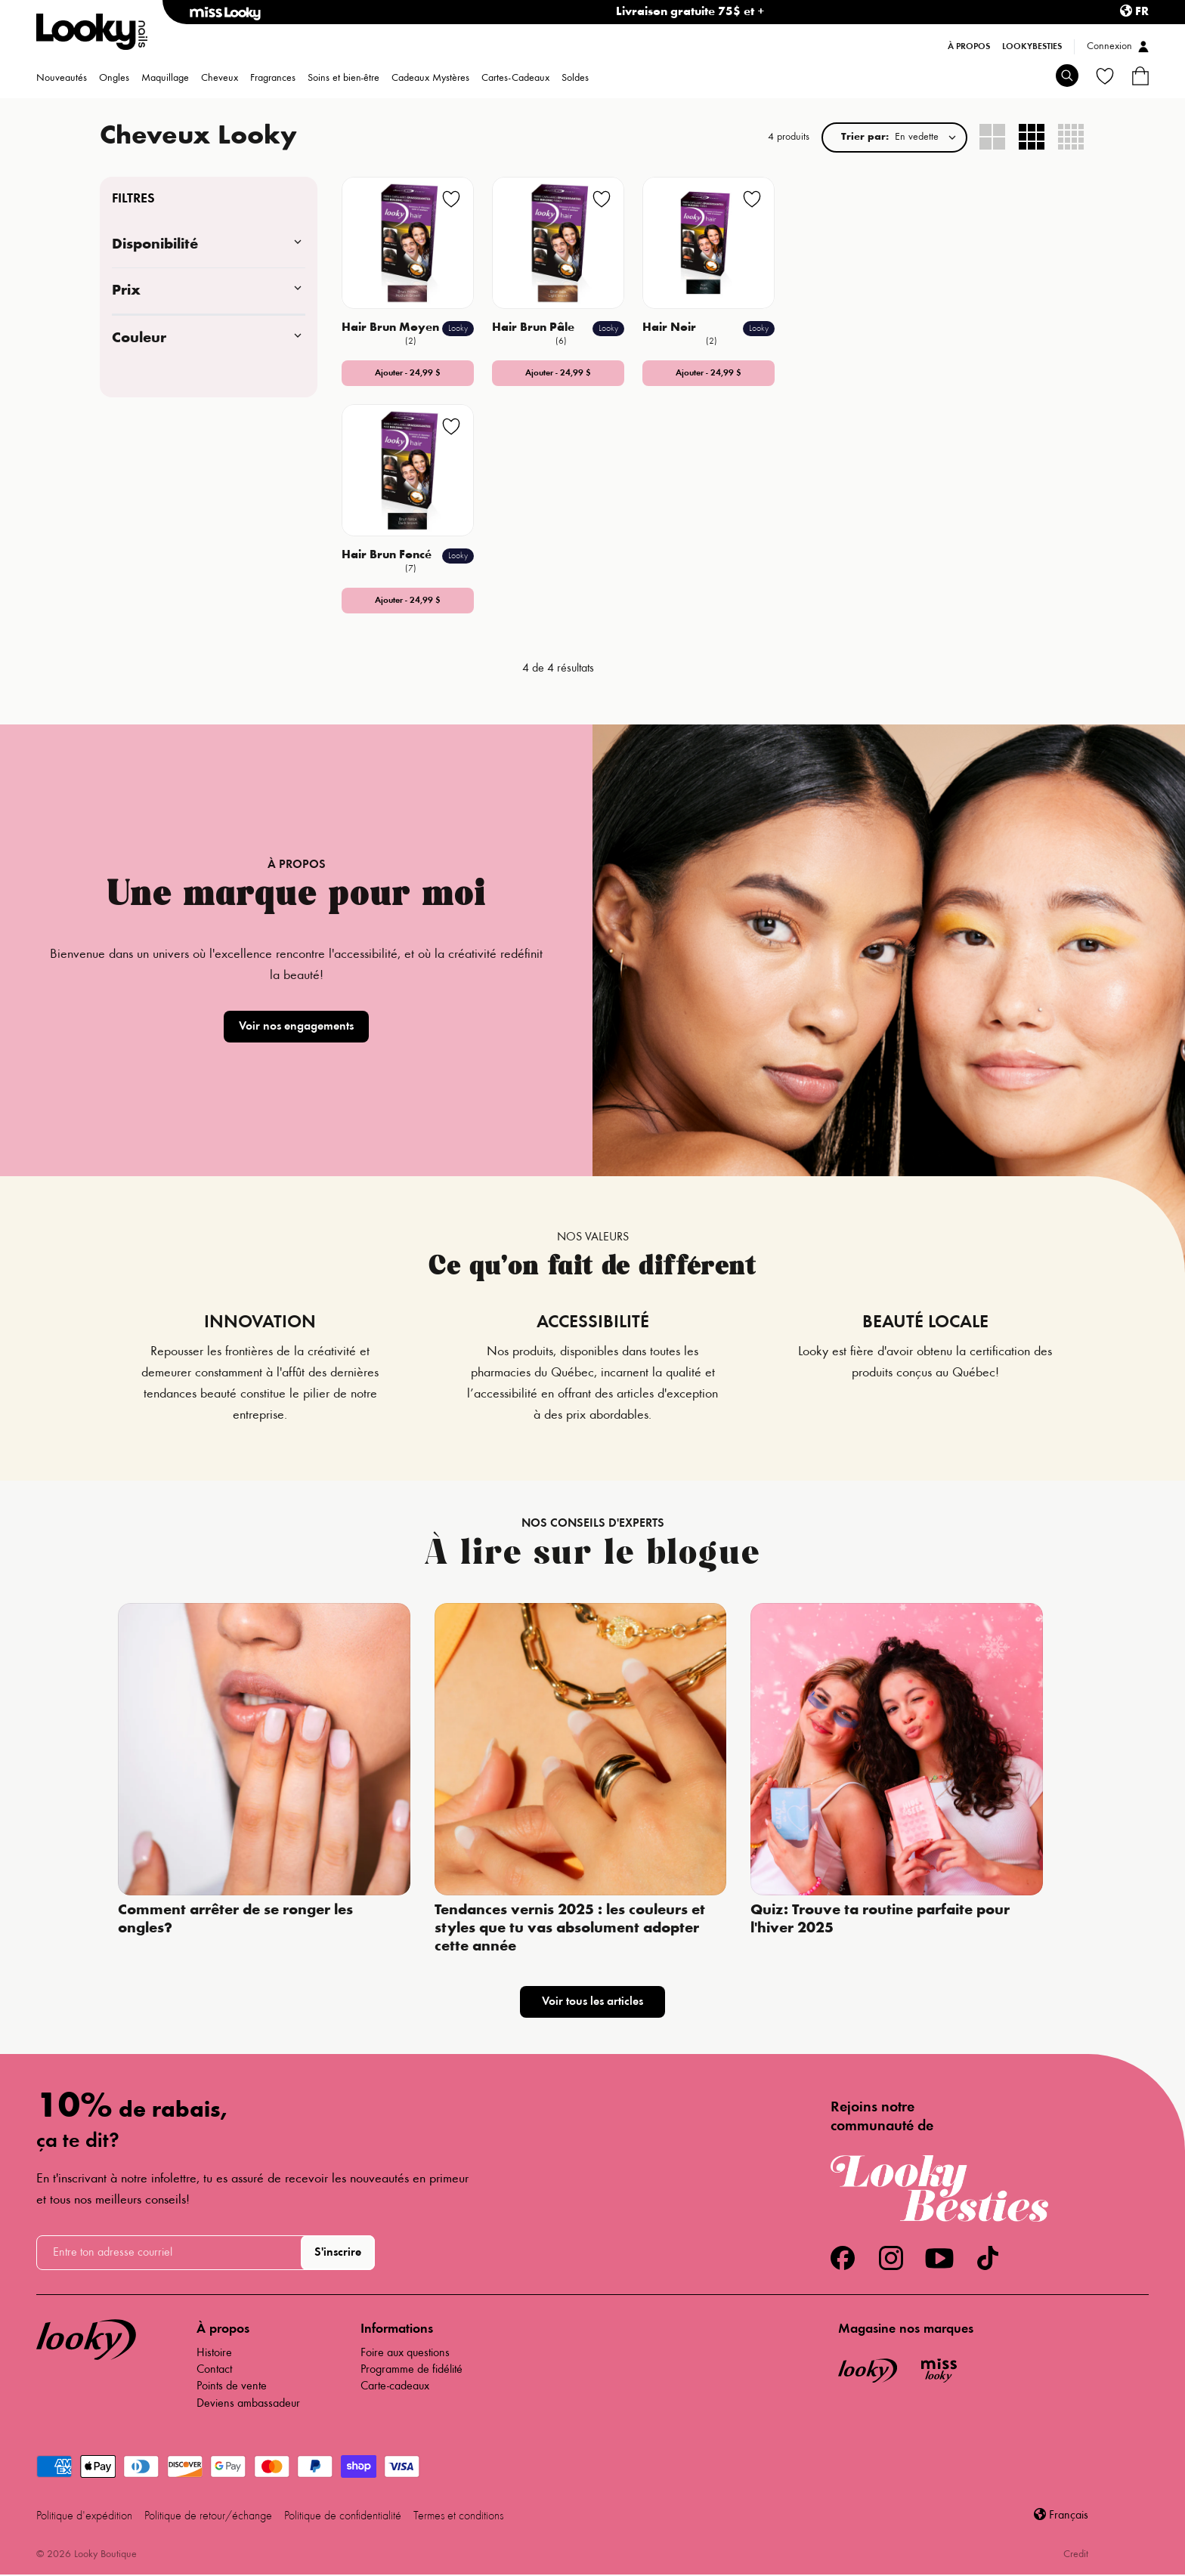 Image resolution: width=1185 pixels, height=2576 pixels. I want to click on Politique de confidentialité, so click(342, 2516).